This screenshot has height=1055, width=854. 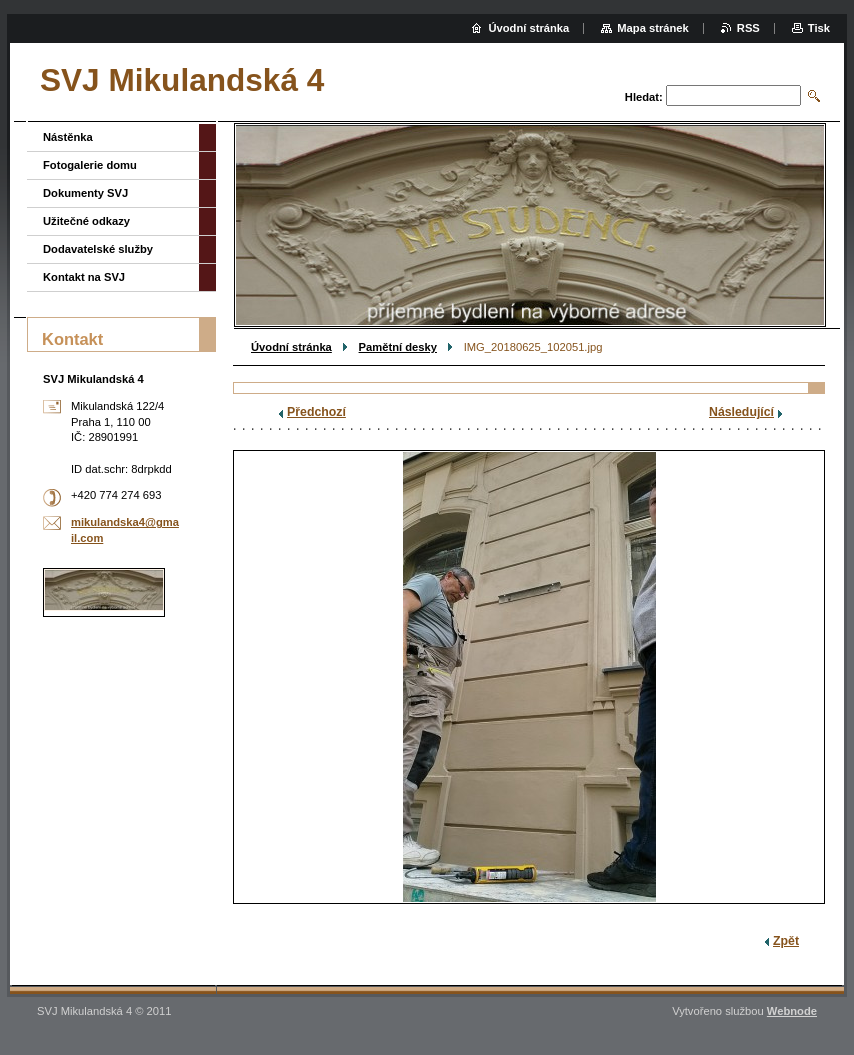 What do you see at coordinates (792, 1011) in the screenshot?
I see `Webnode` at bounding box center [792, 1011].